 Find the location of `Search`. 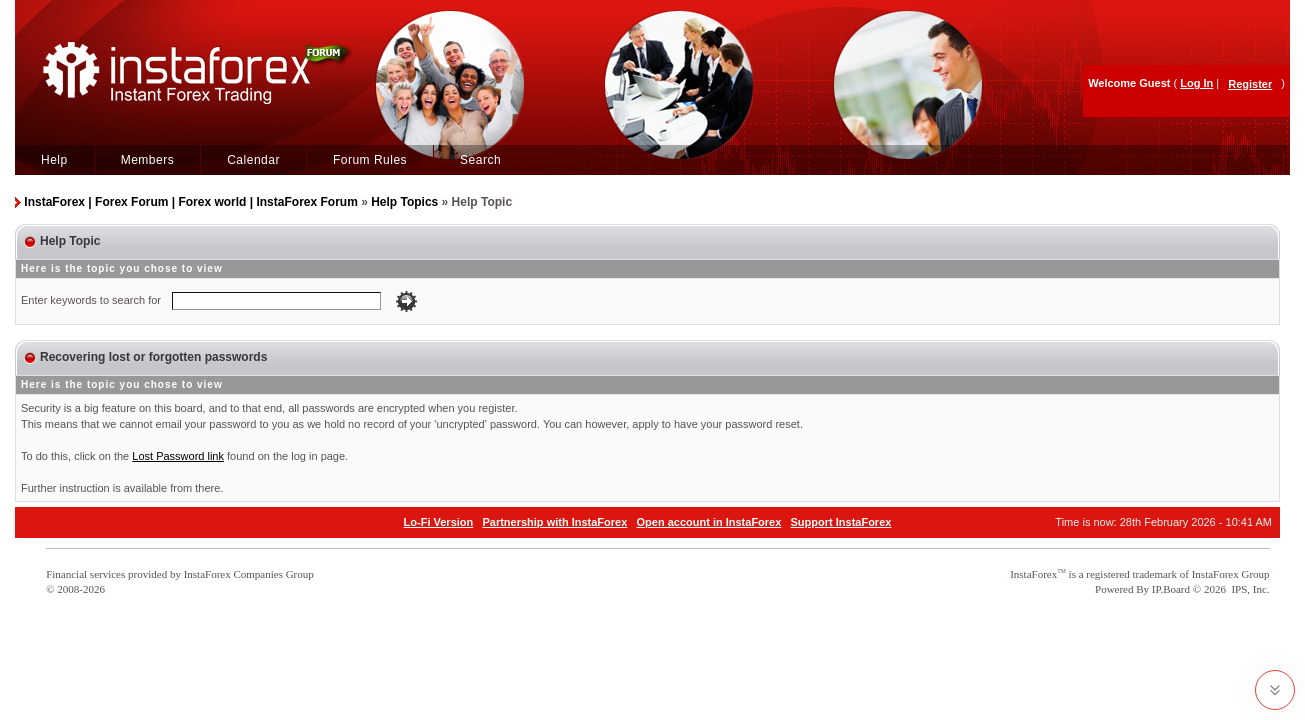

Search is located at coordinates (480, 160).